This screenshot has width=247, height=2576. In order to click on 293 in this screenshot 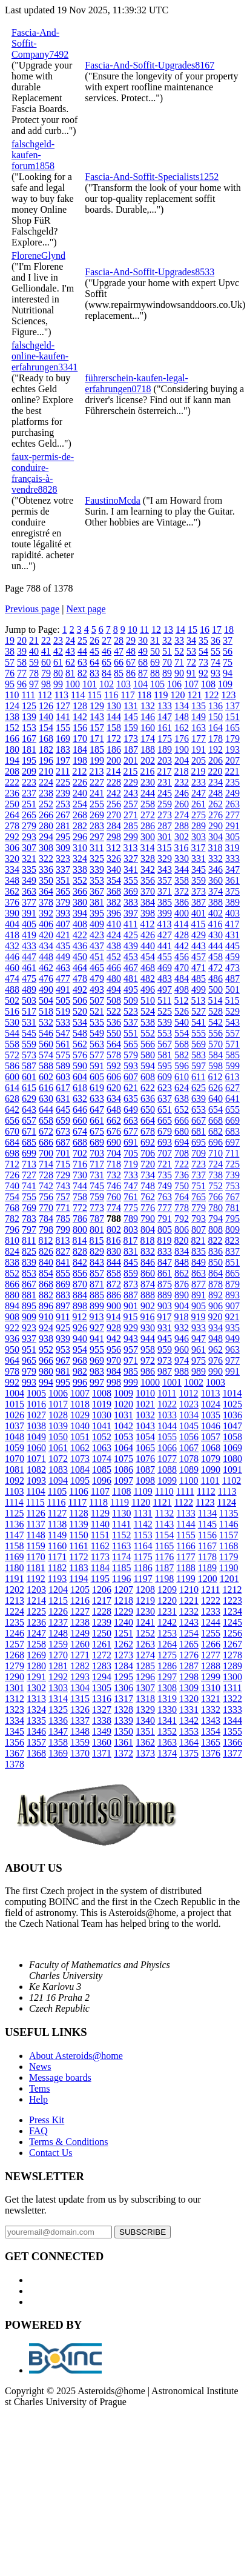, I will do `click(29, 837)`.